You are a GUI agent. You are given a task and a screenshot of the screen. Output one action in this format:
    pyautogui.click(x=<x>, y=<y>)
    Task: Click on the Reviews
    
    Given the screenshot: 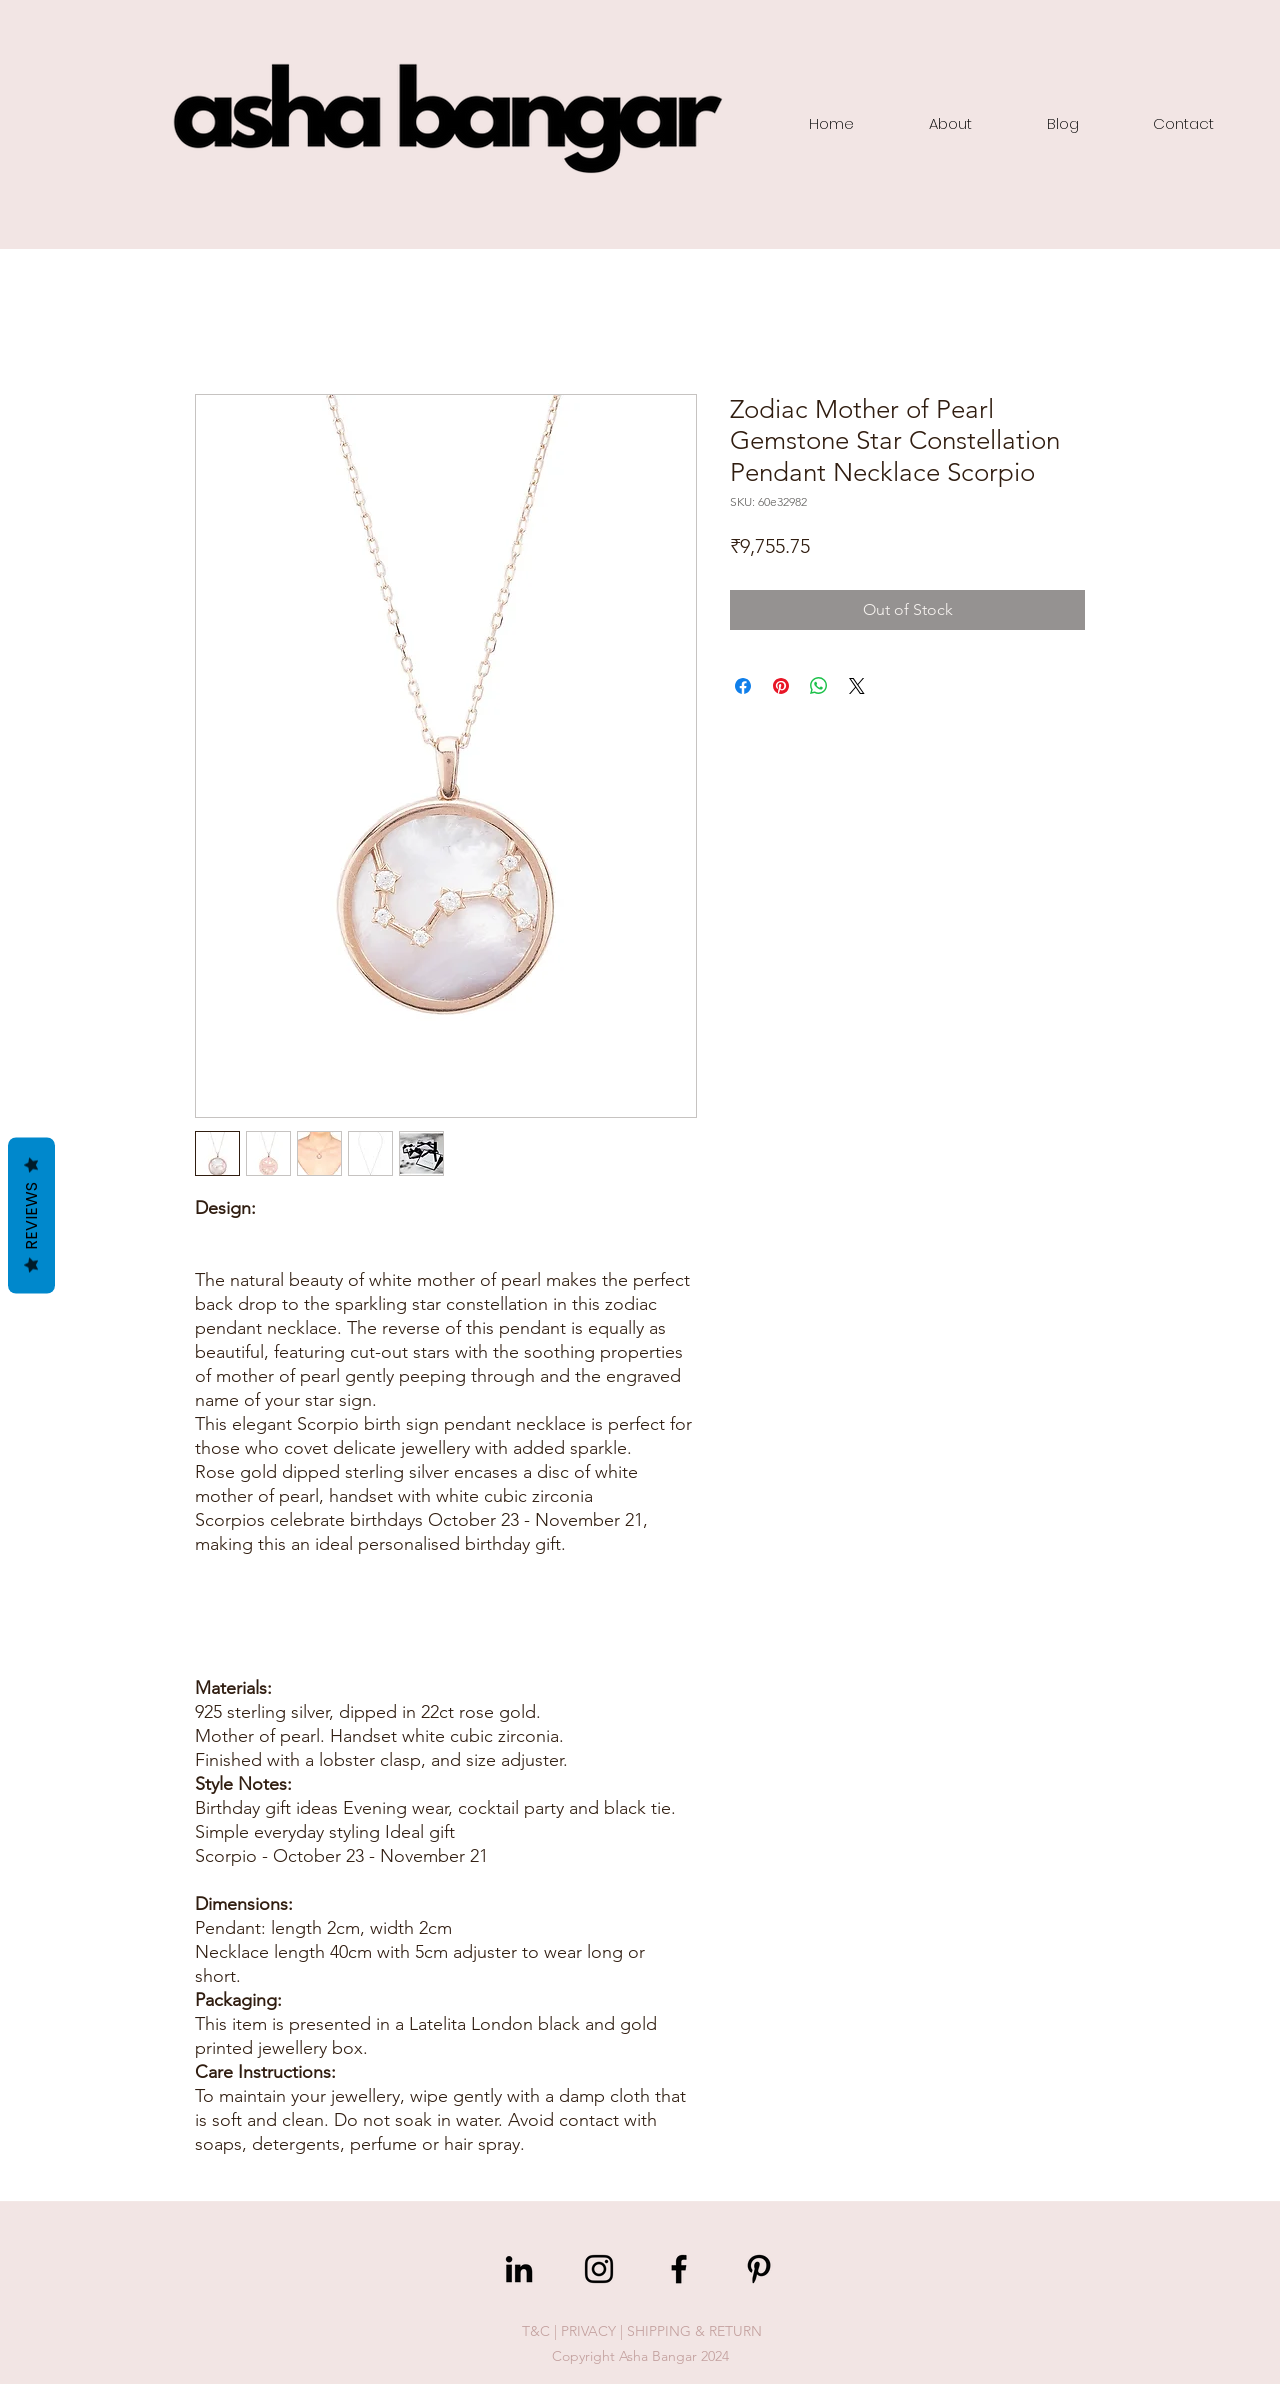 What is the action you would take?
    pyautogui.click(x=31, y=1216)
    